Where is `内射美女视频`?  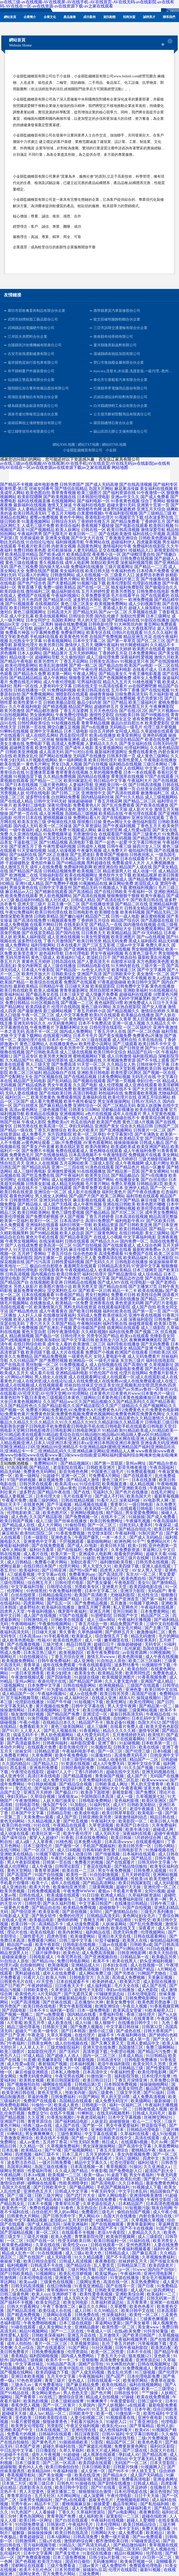
内射美女视频 is located at coordinates (63, 546).